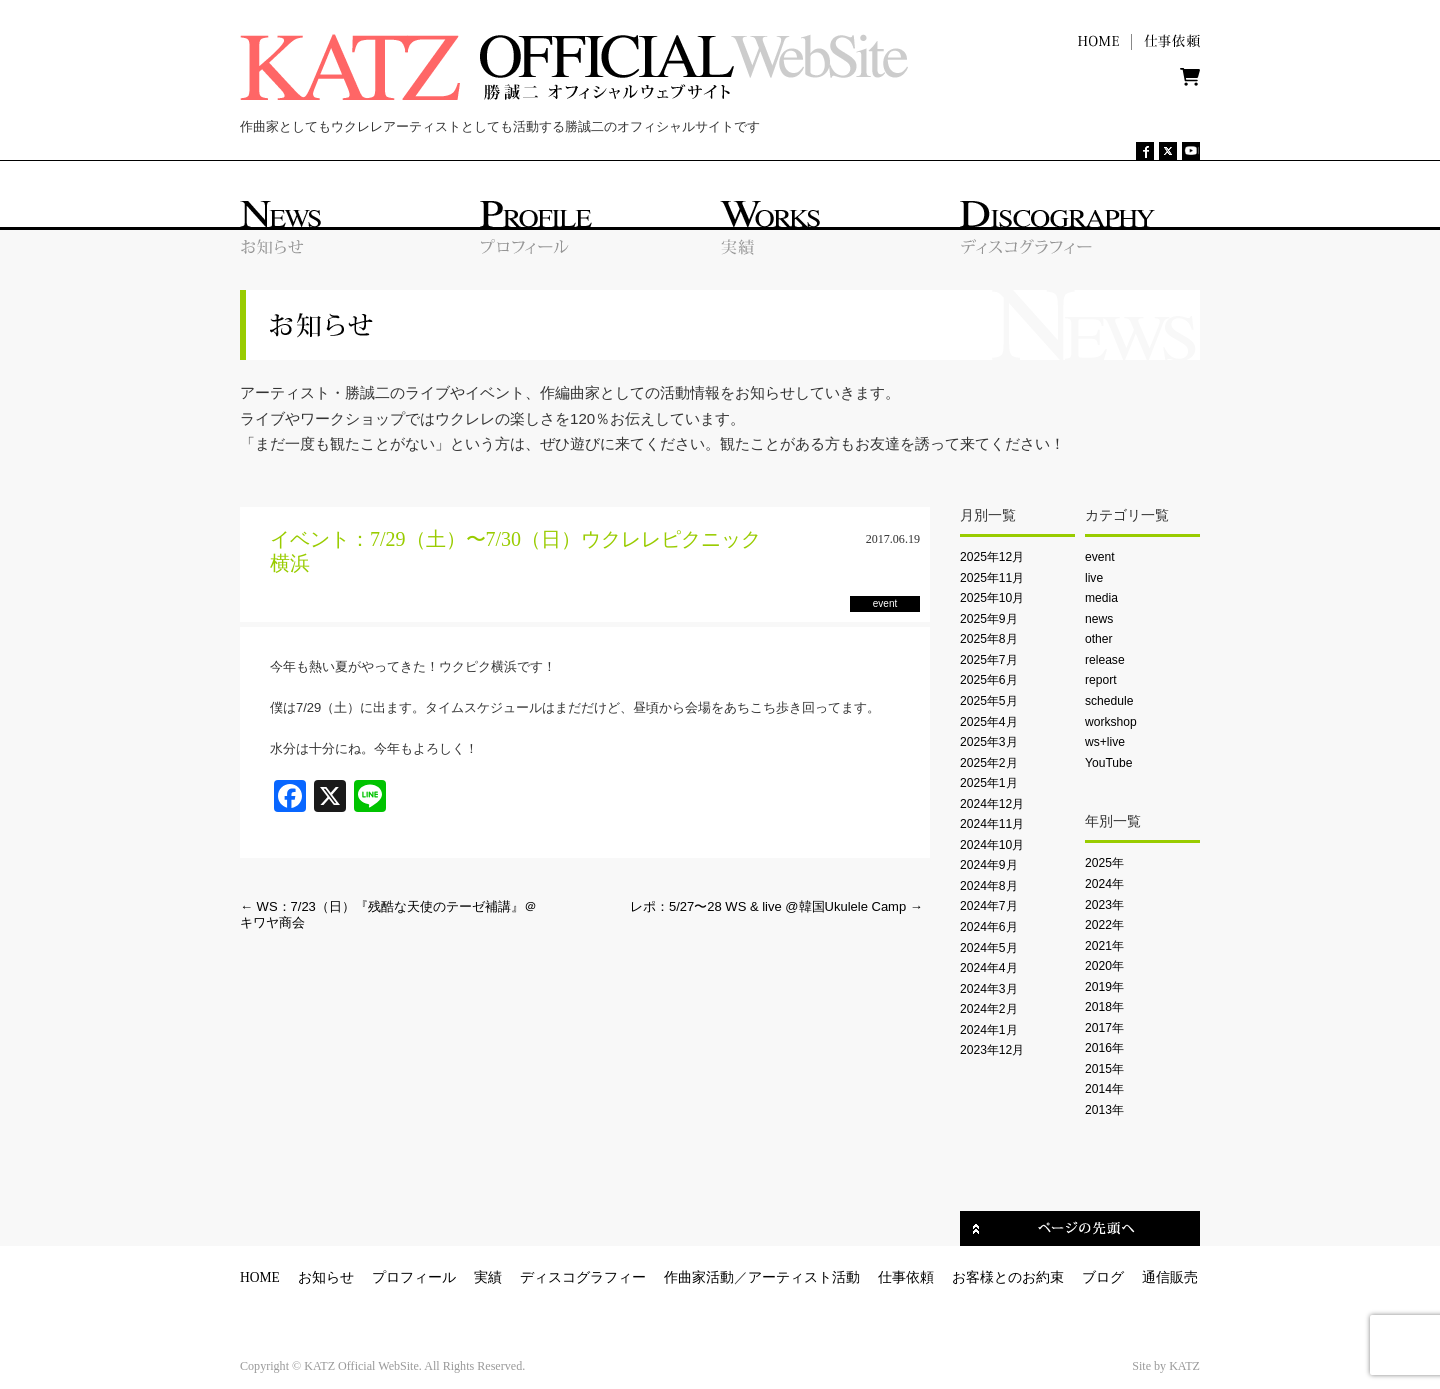 The image size is (1440, 1389). Describe the element at coordinates (989, 619) in the screenshot. I see `2025年9月` at that location.